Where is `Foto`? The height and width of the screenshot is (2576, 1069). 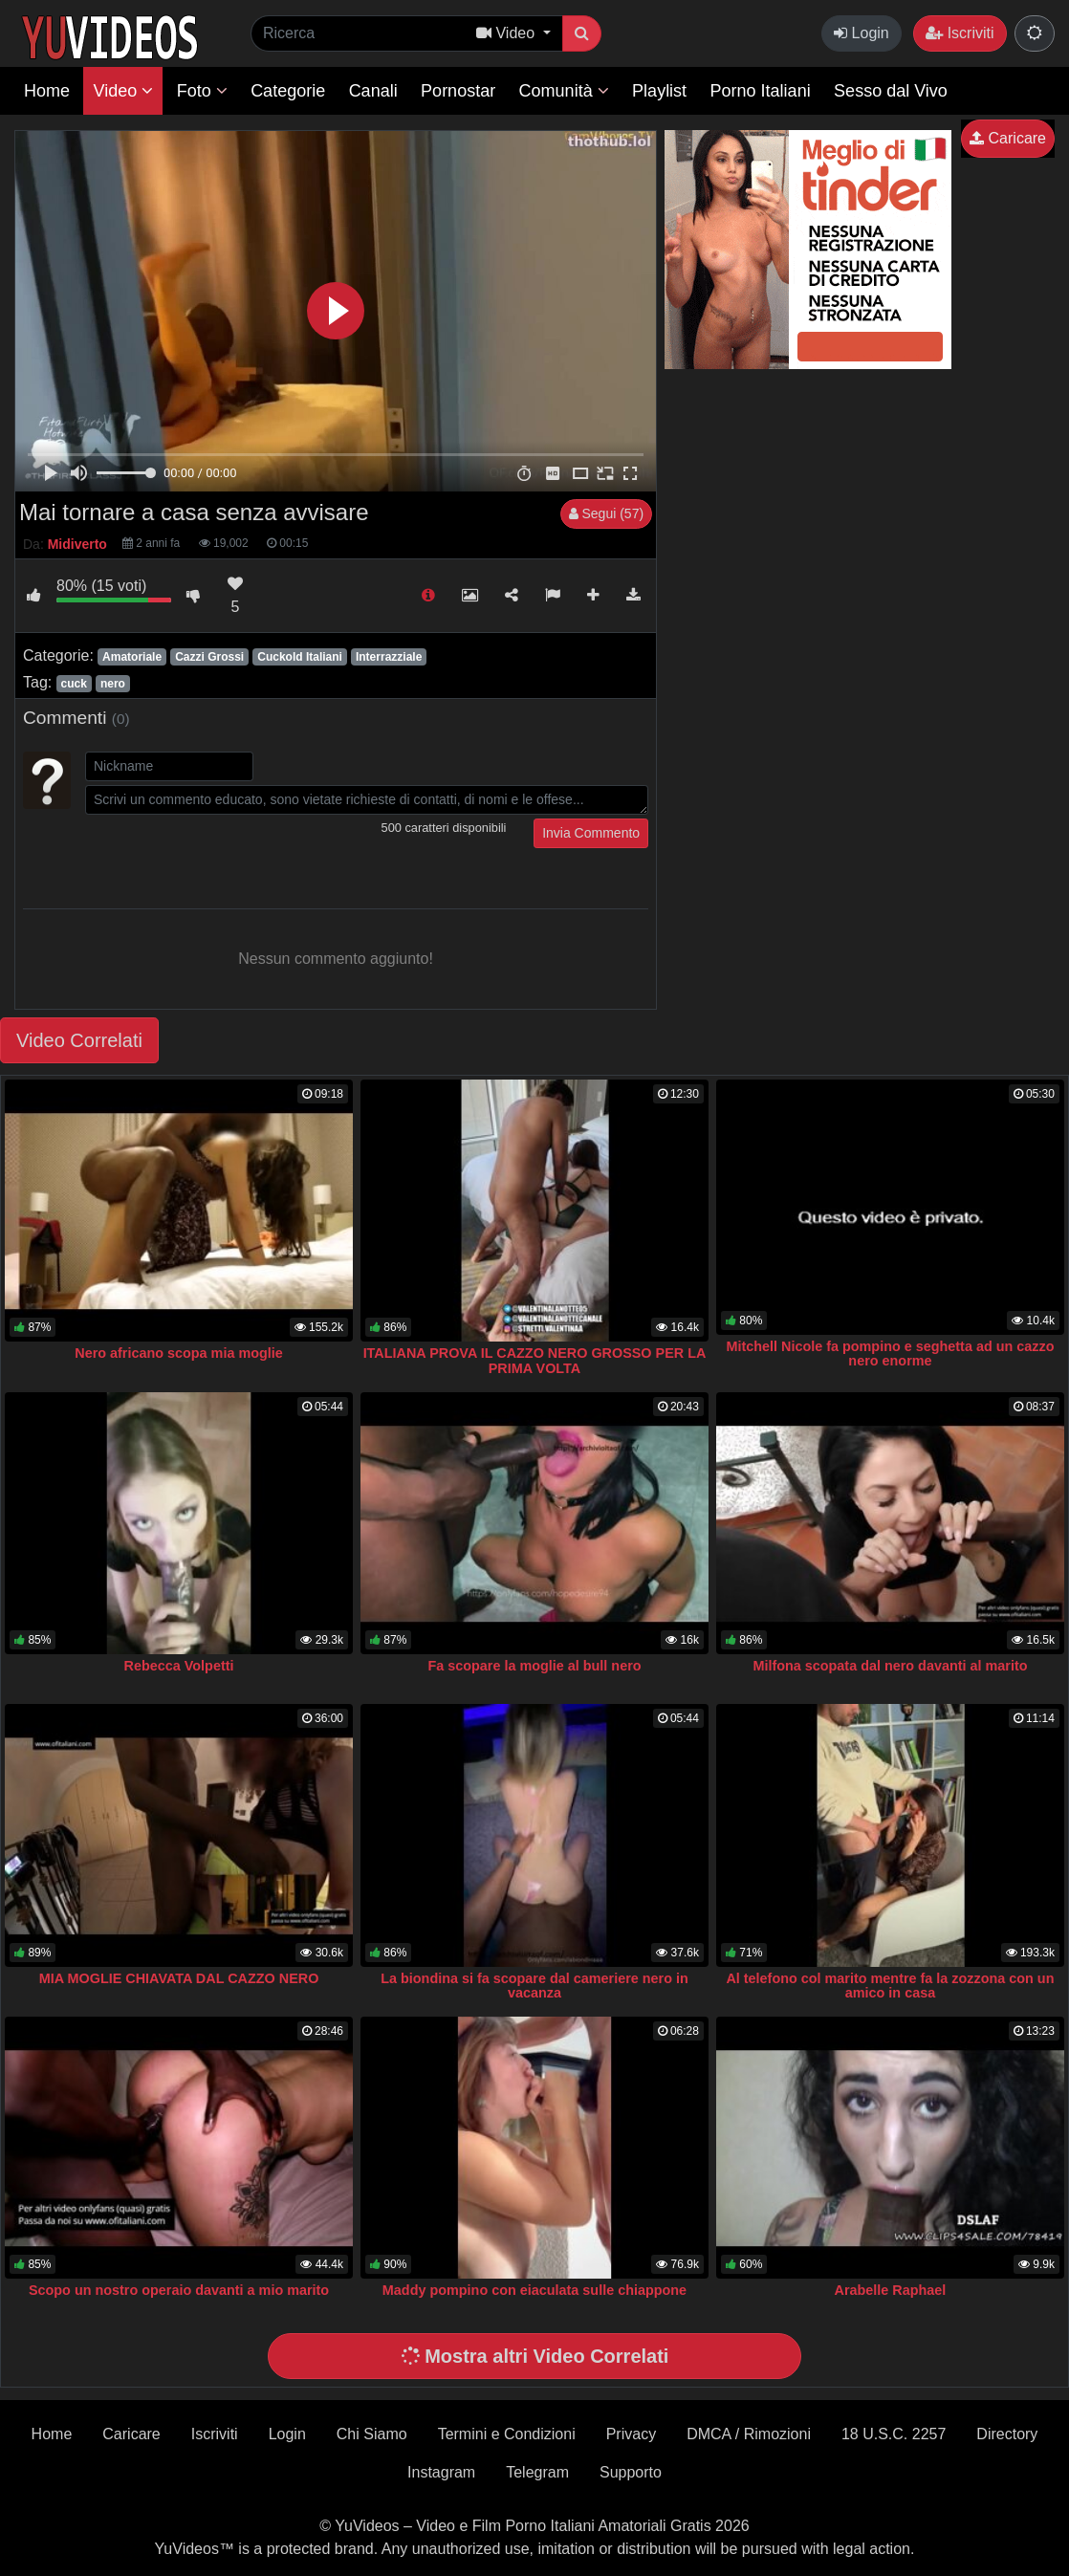 Foto is located at coordinates (202, 90).